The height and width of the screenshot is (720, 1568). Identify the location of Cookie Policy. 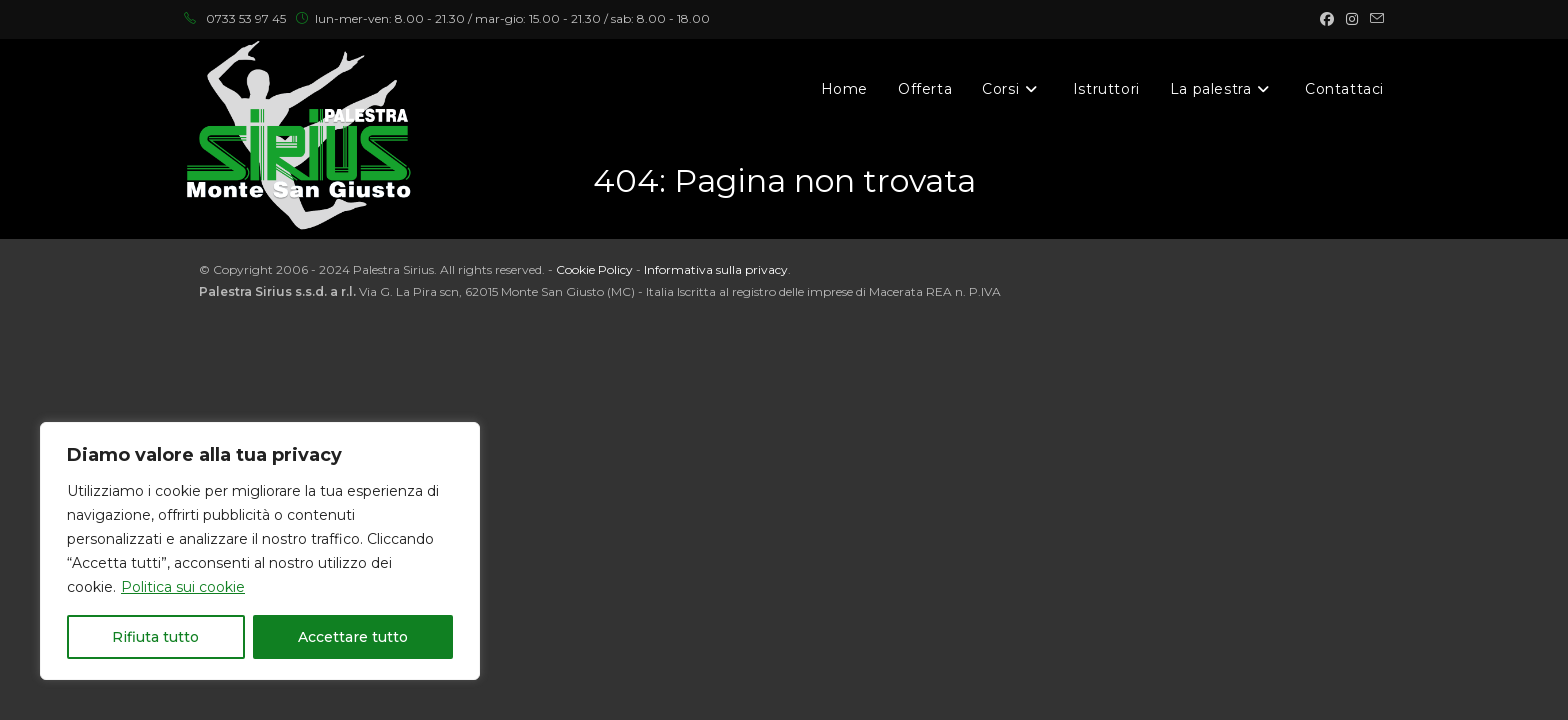
(594, 269).